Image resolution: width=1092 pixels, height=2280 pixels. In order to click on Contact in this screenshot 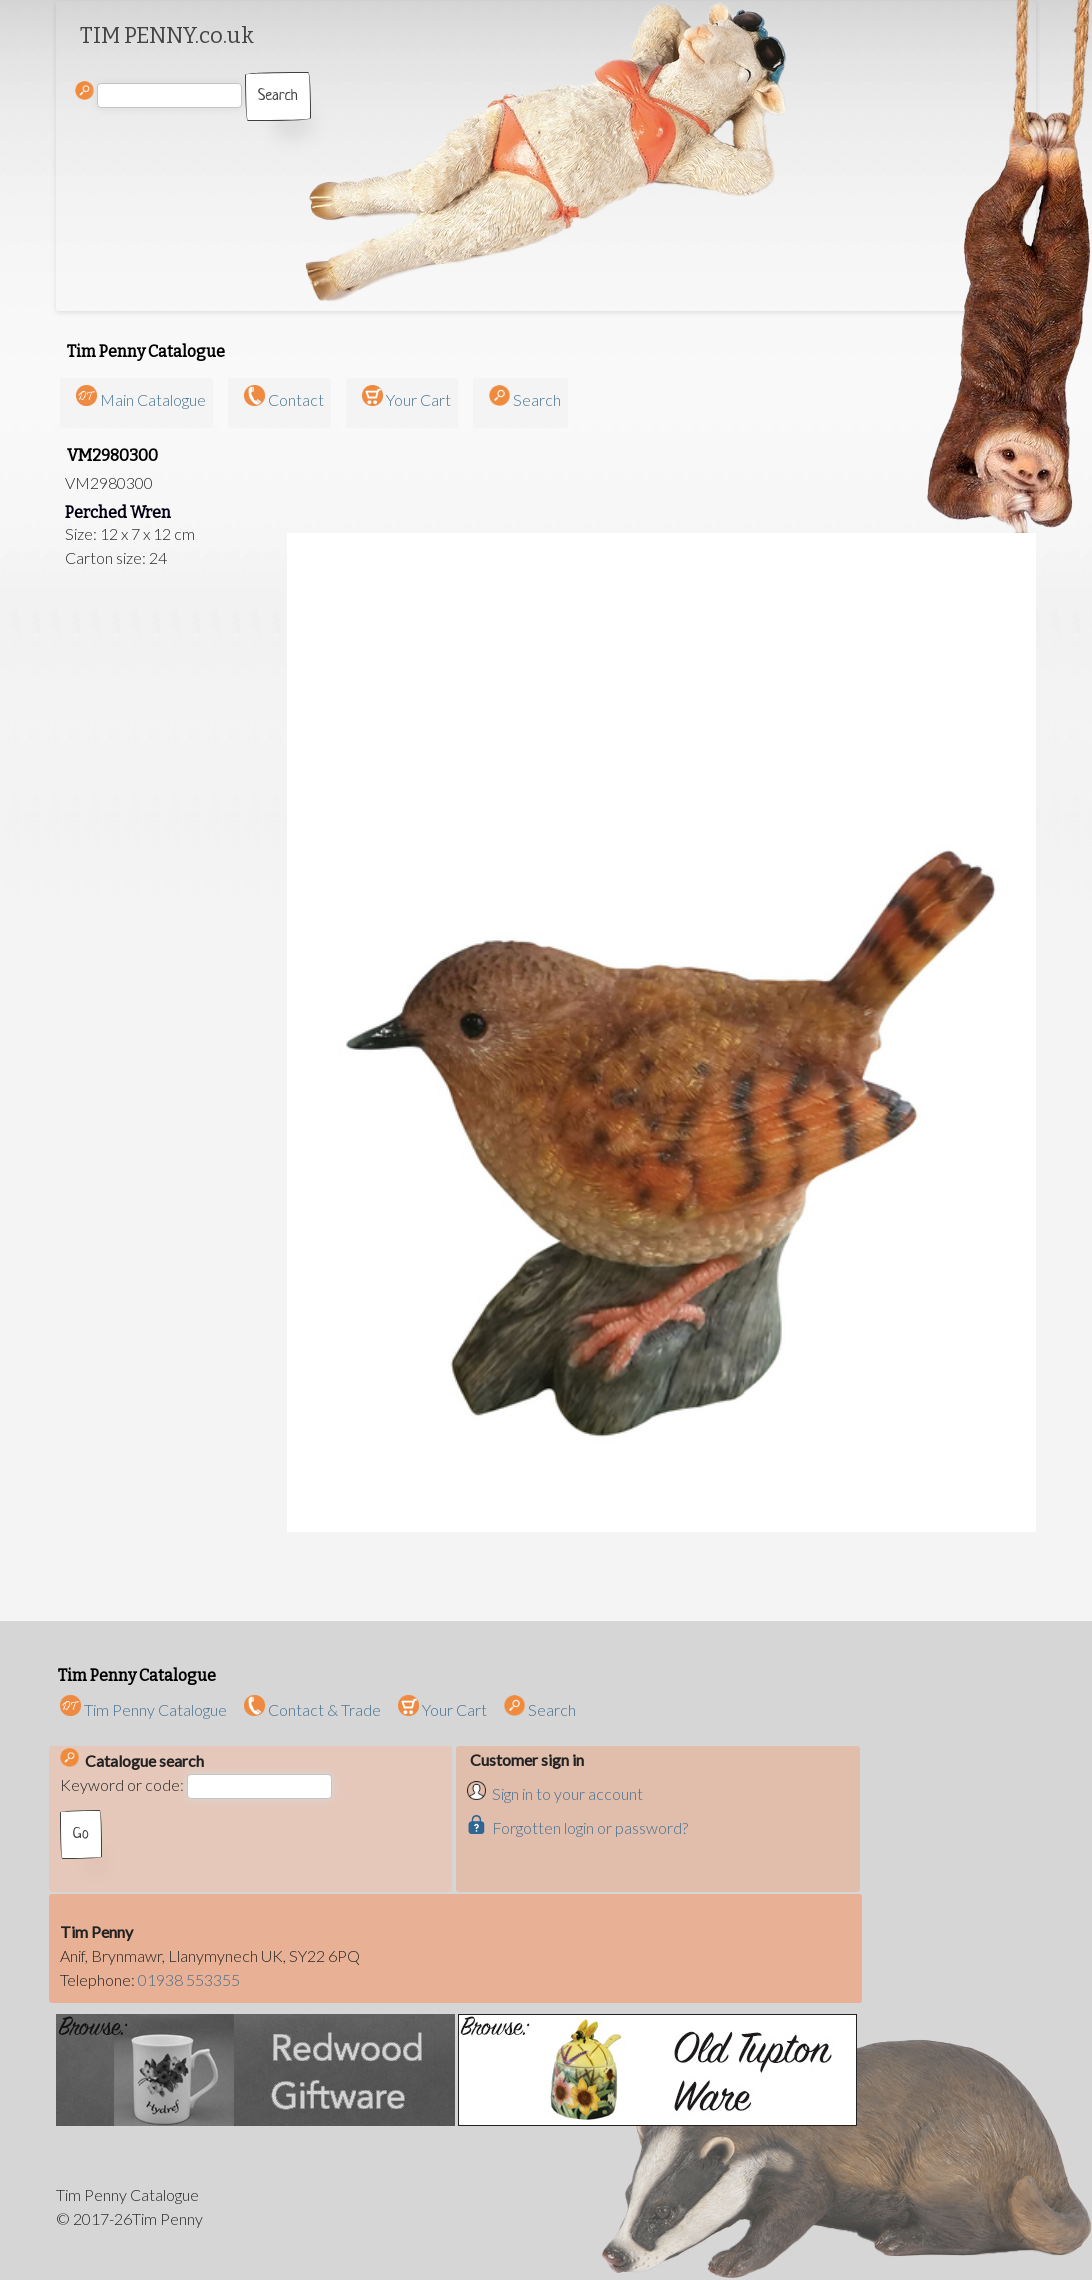, I will do `click(296, 399)`.